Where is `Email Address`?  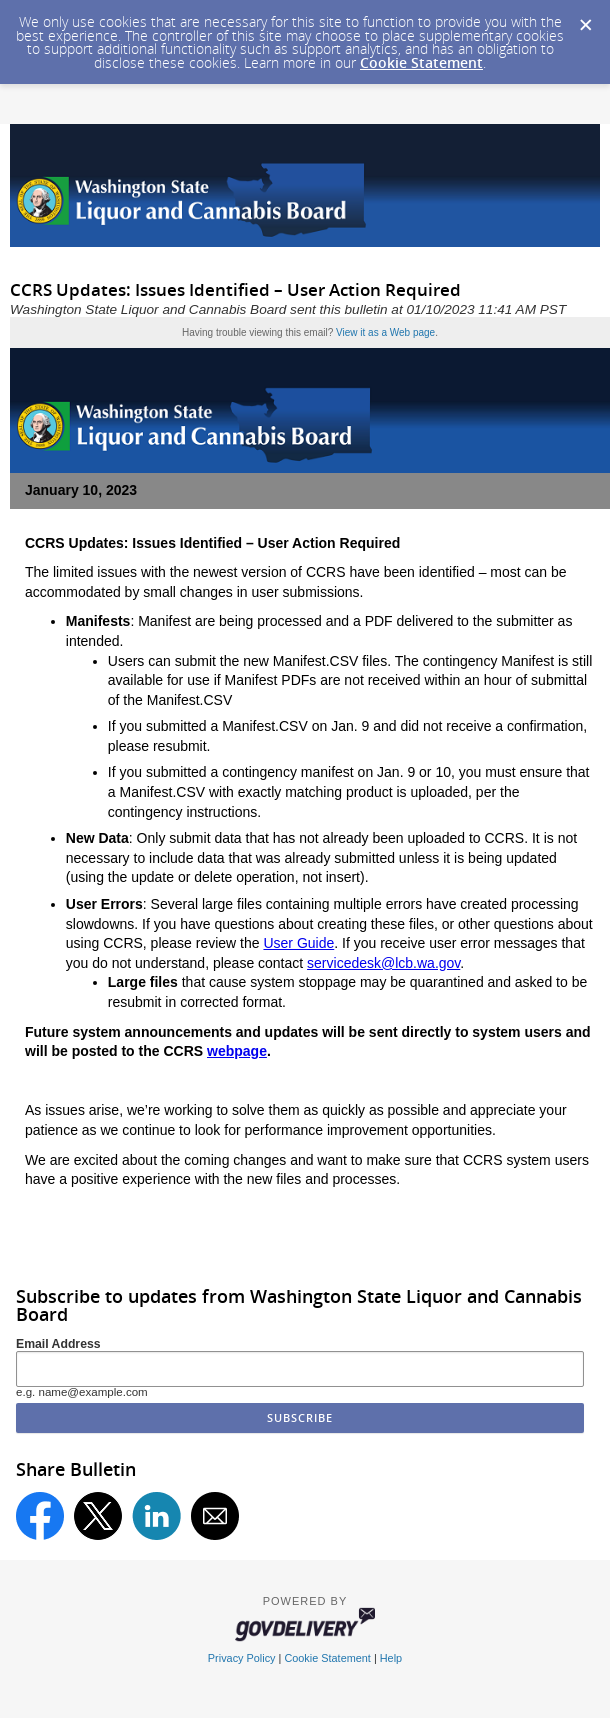 Email Address is located at coordinates (58, 1344).